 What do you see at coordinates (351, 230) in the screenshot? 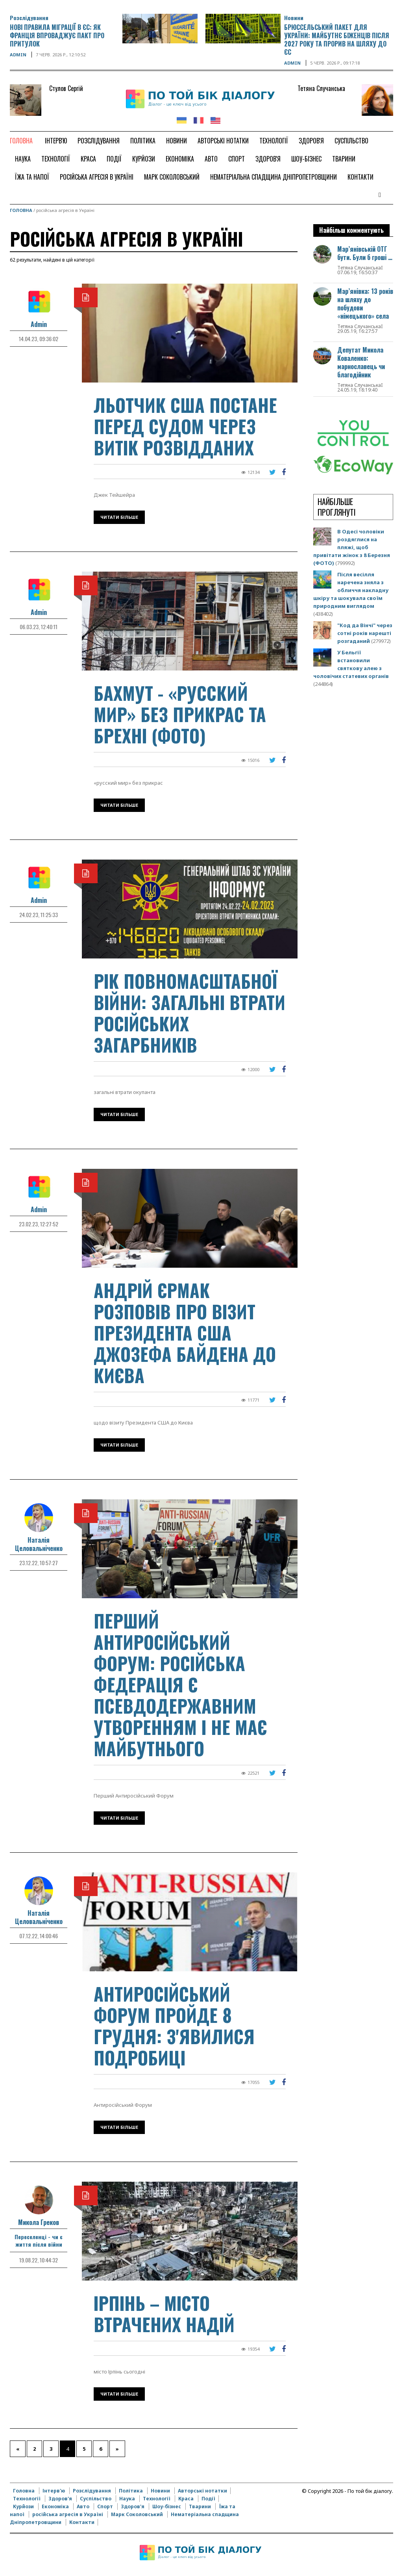
I see `Найбільш комментують` at bounding box center [351, 230].